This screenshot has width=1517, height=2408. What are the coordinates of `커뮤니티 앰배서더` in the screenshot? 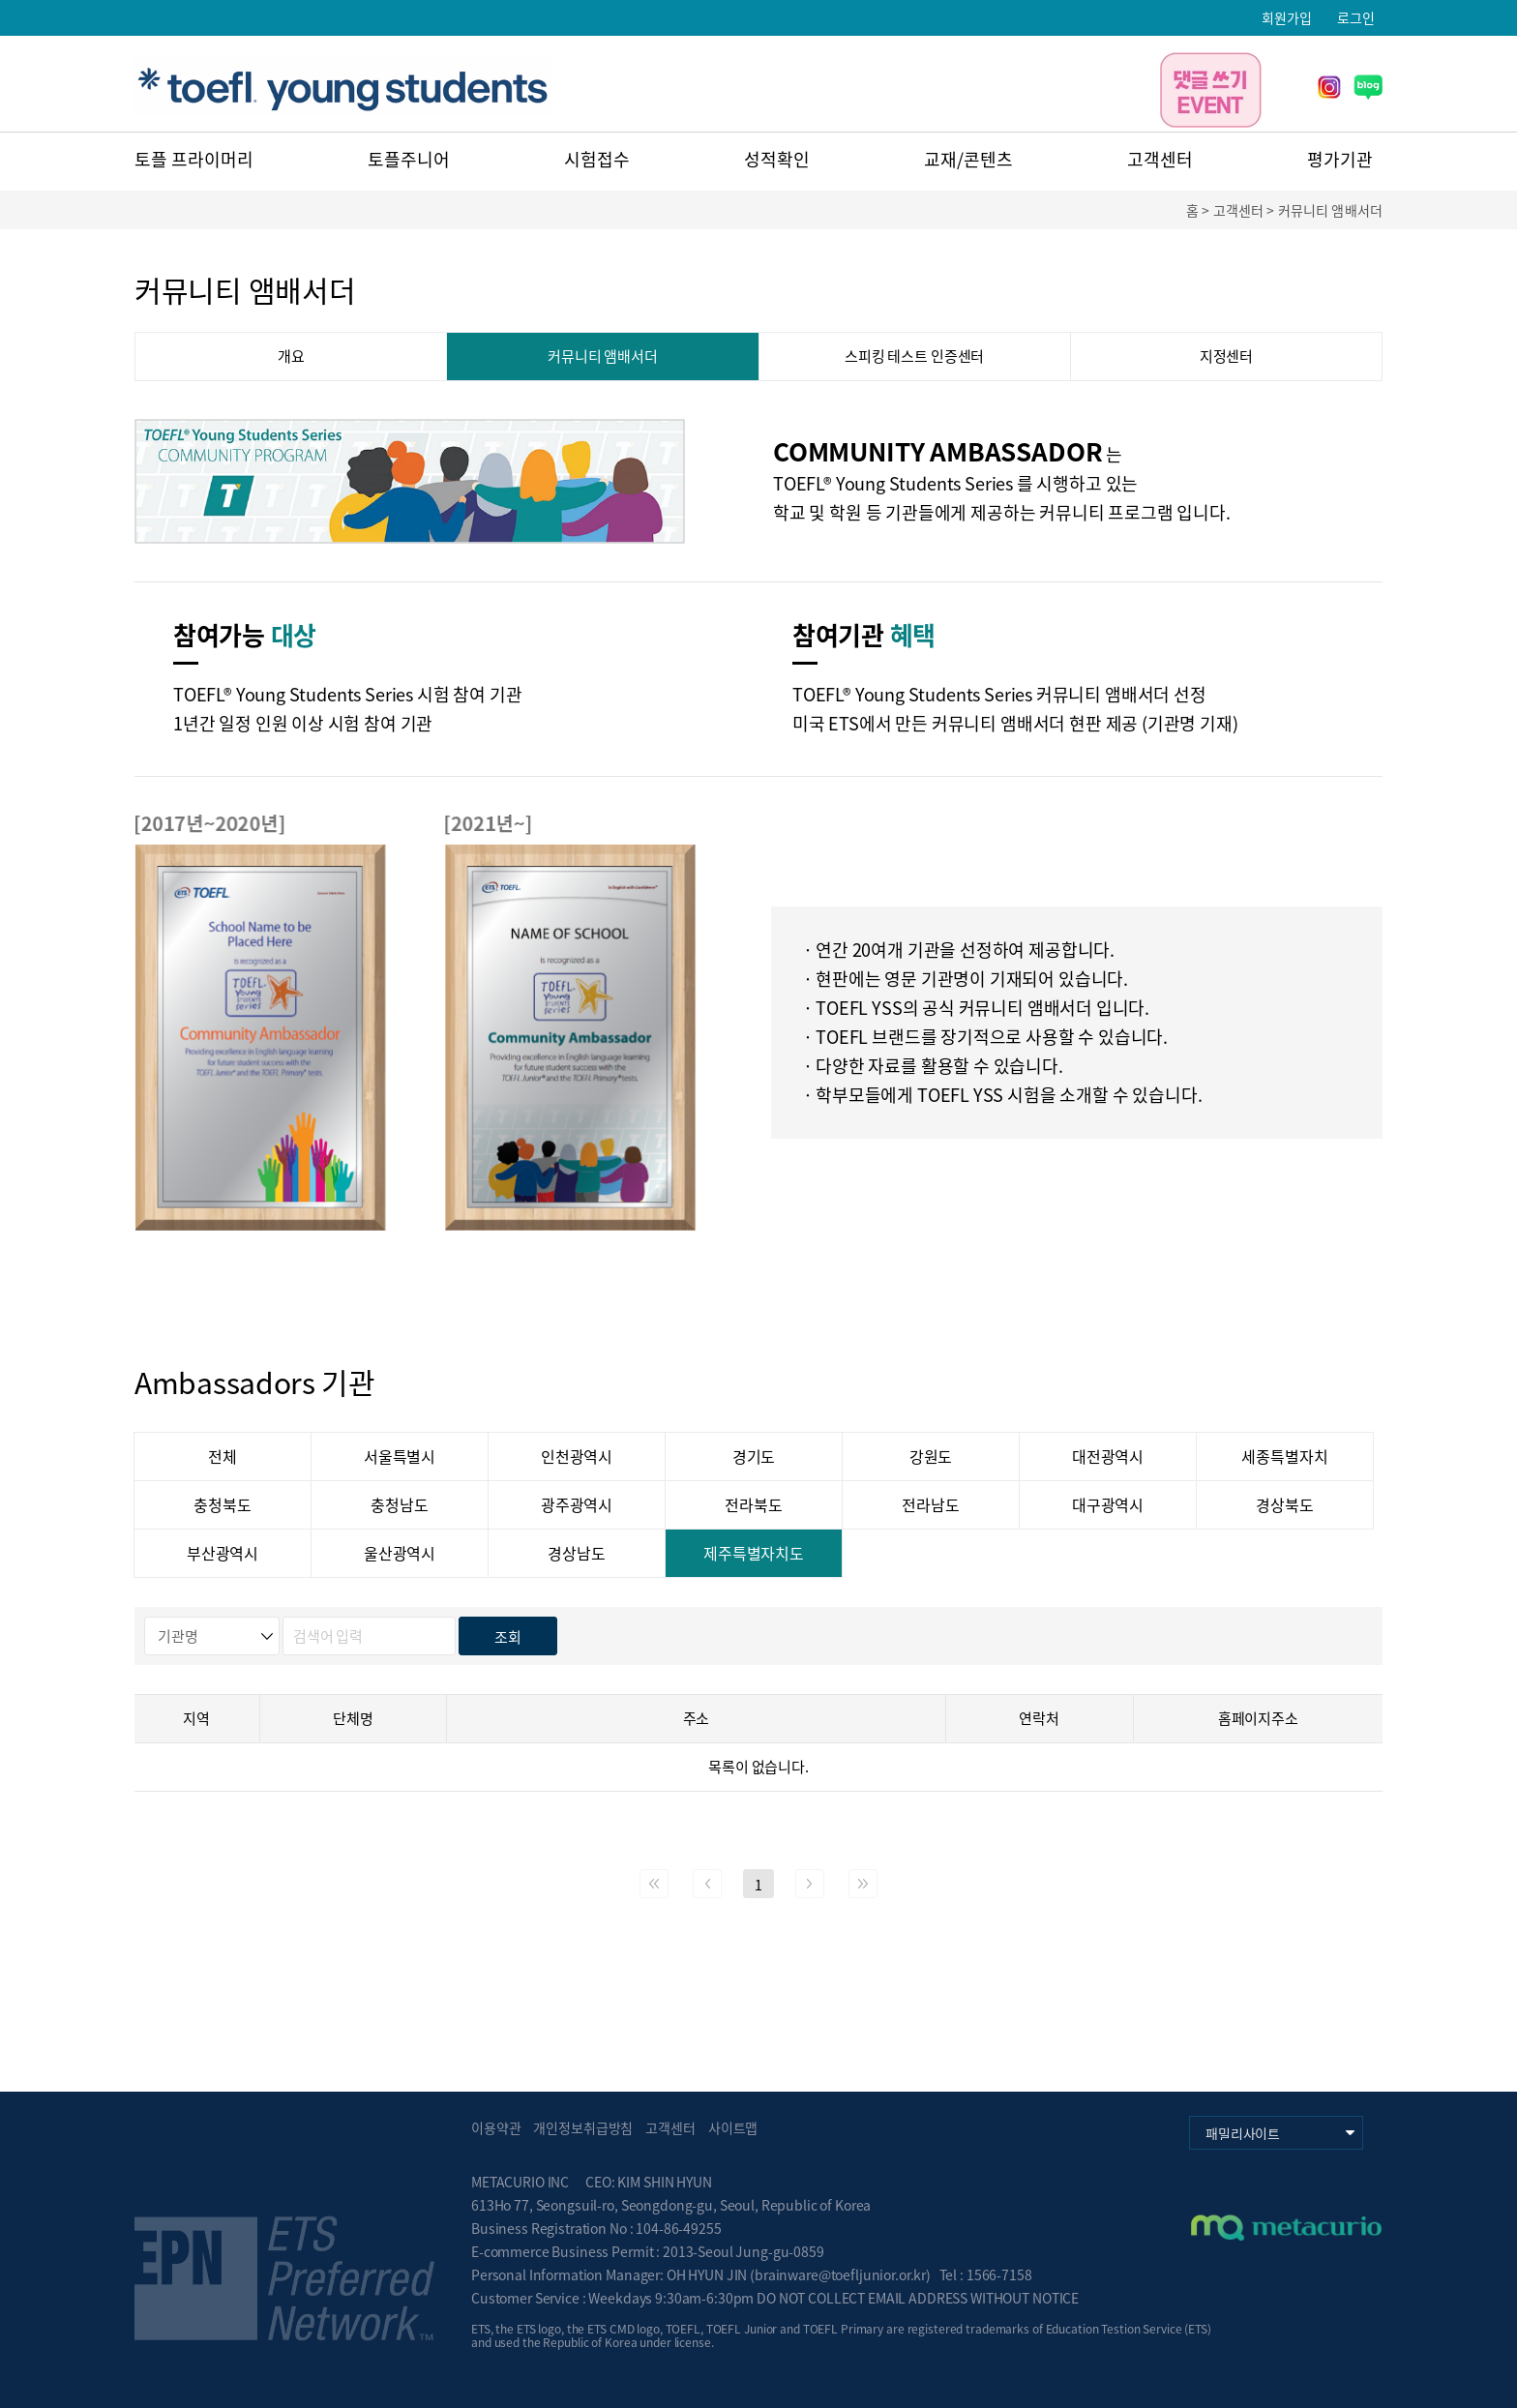 It's located at (603, 356).